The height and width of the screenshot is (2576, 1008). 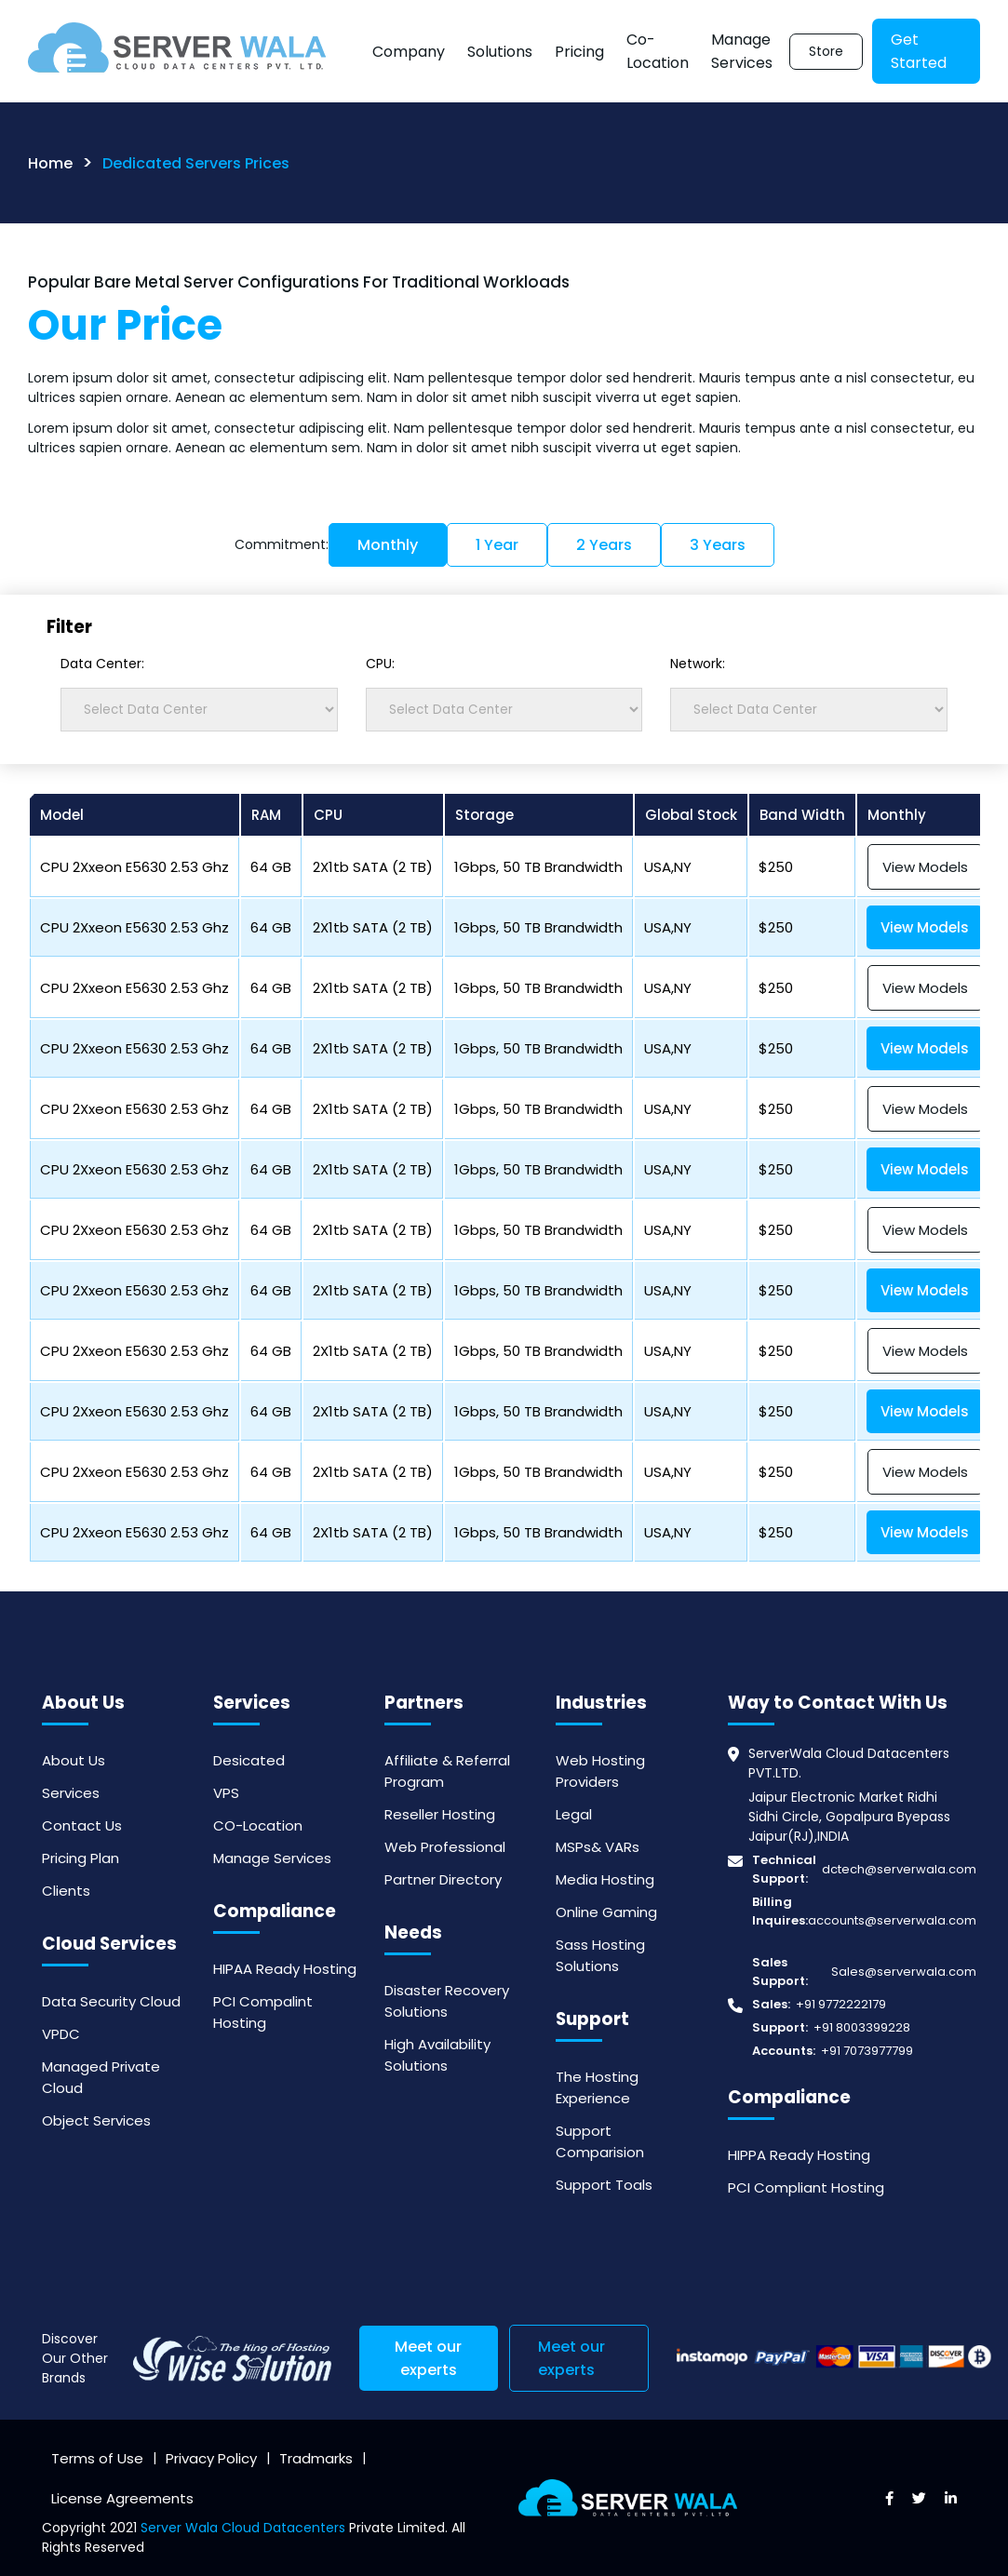 What do you see at coordinates (718, 545) in the screenshot?
I see `3 Years` at bounding box center [718, 545].